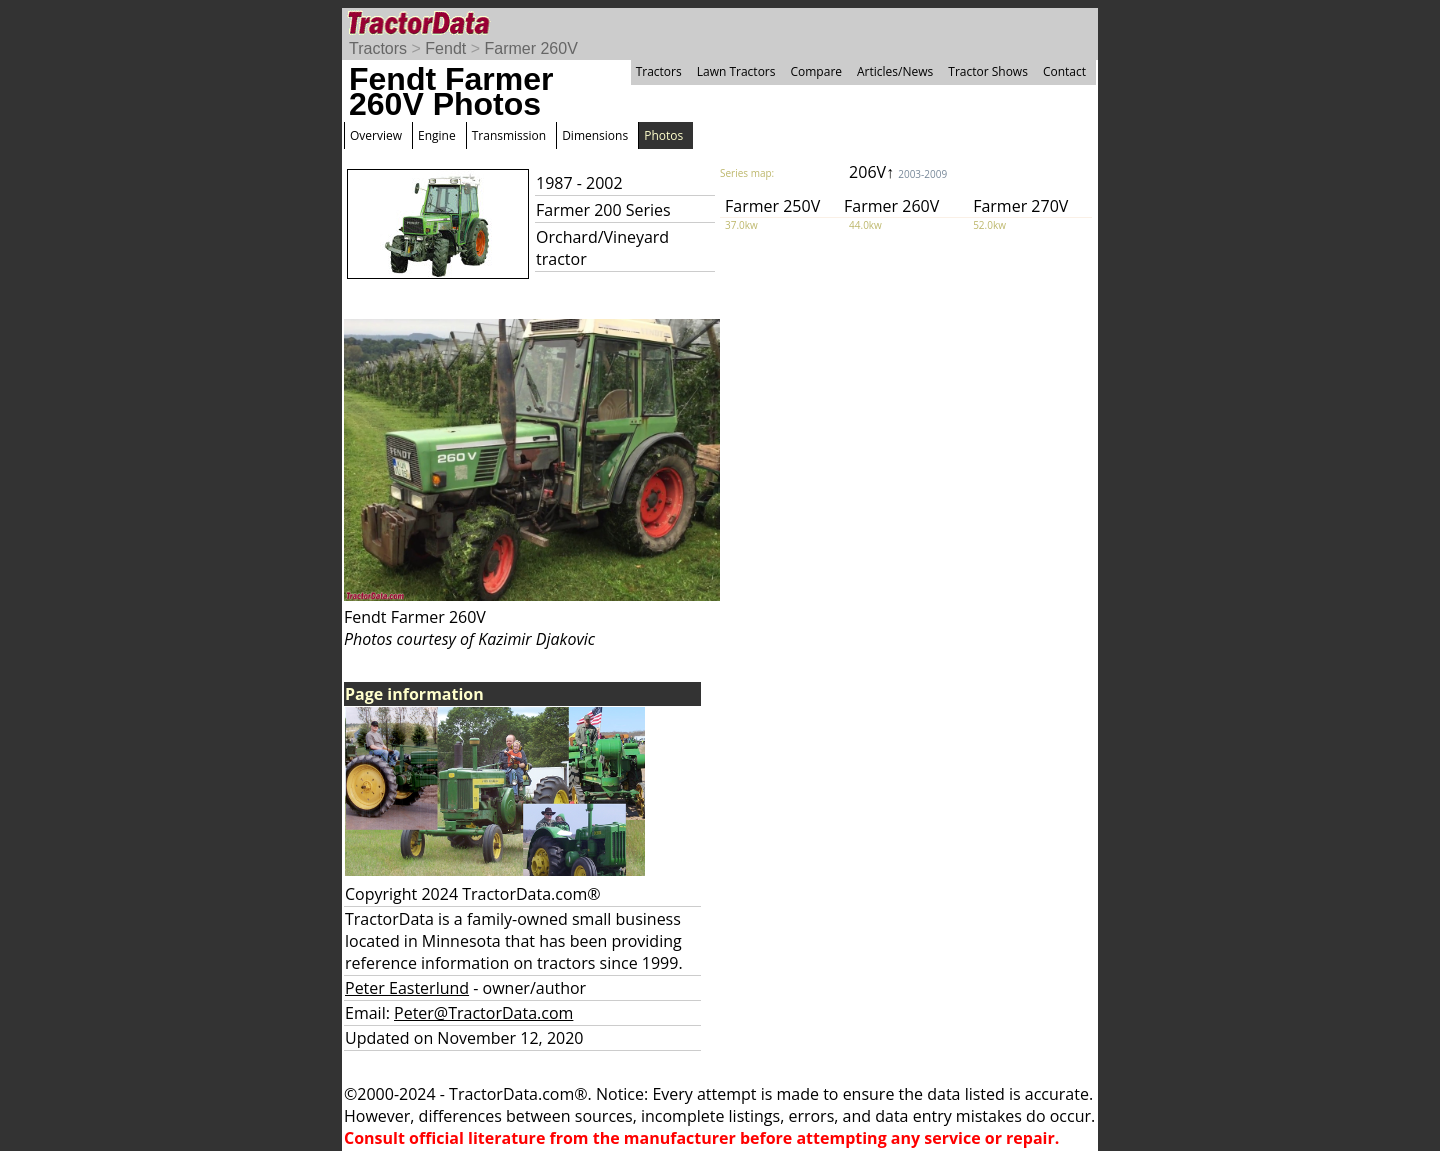  Describe the element at coordinates (895, 71) in the screenshot. I see `Articles/News` at that location.